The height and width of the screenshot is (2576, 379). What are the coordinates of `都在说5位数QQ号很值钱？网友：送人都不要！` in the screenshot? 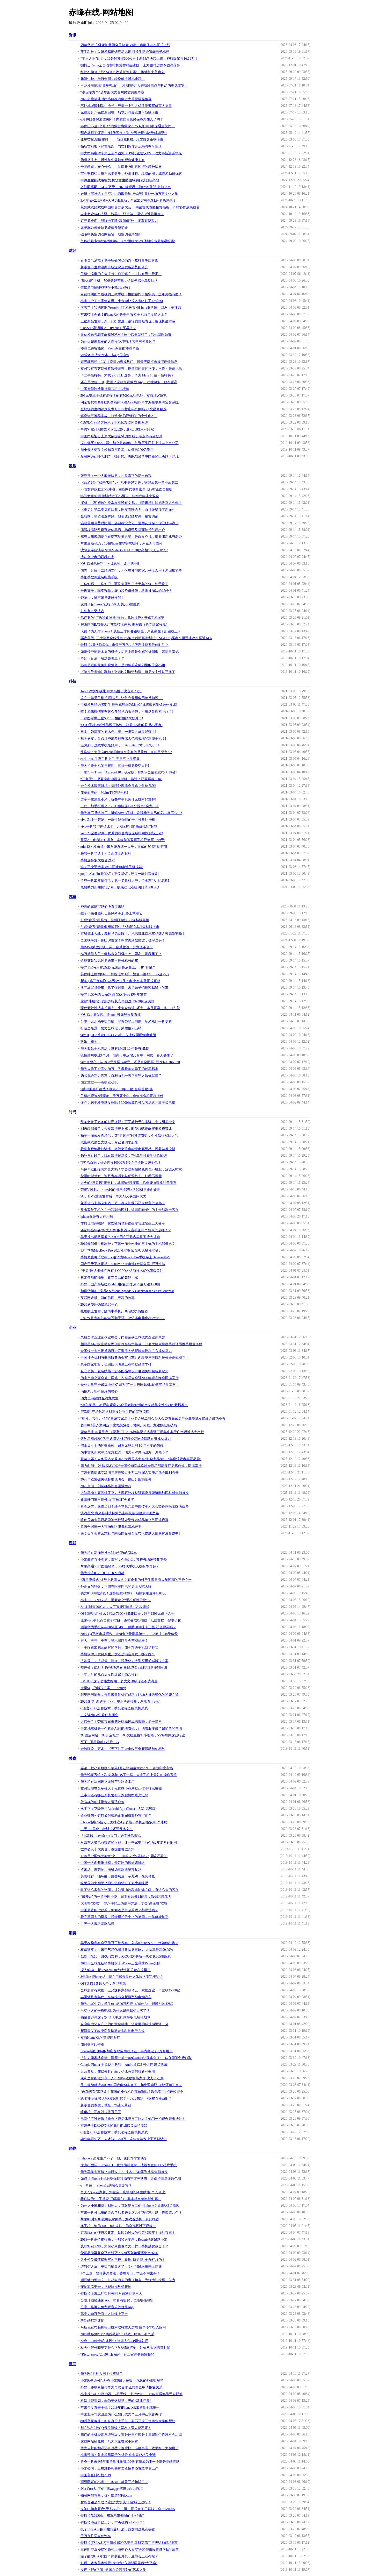 It's located at (115, 2428).